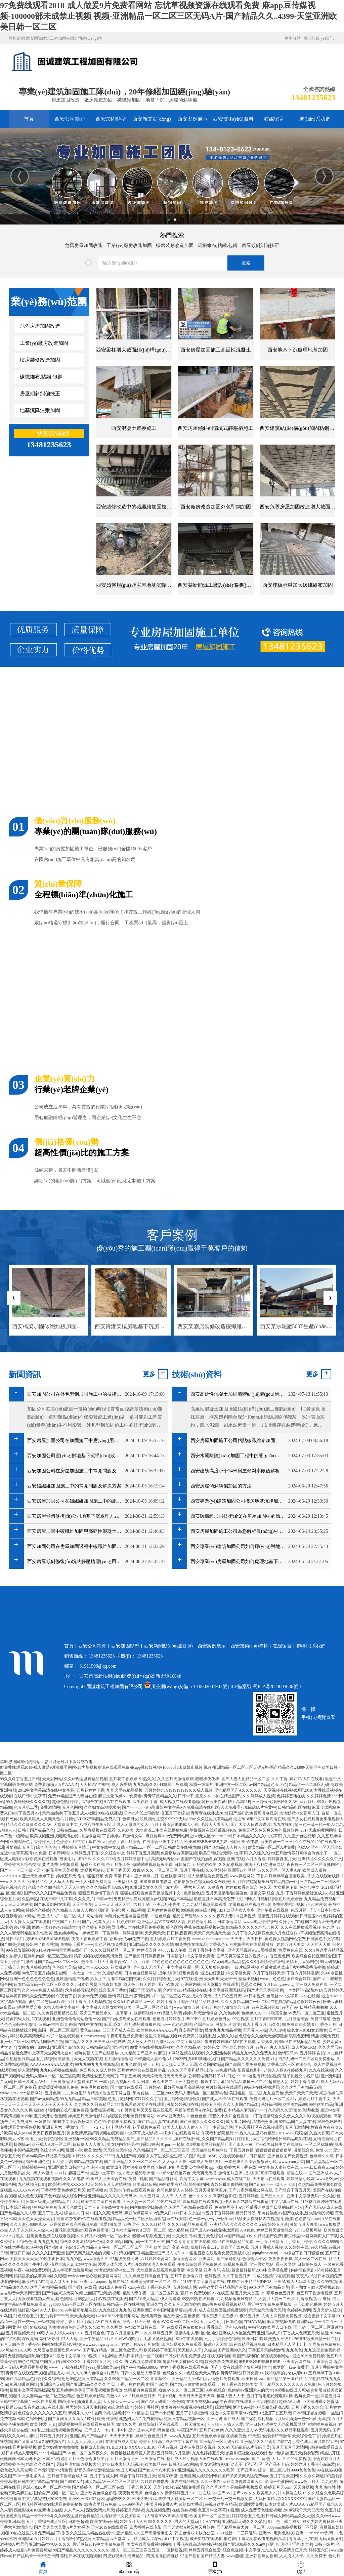 The image size is (344, 2576). What do you see at coordinates (178, 2230) in the screenshot?
I see `欧洲精品色` at bounding box center [178, 2230].